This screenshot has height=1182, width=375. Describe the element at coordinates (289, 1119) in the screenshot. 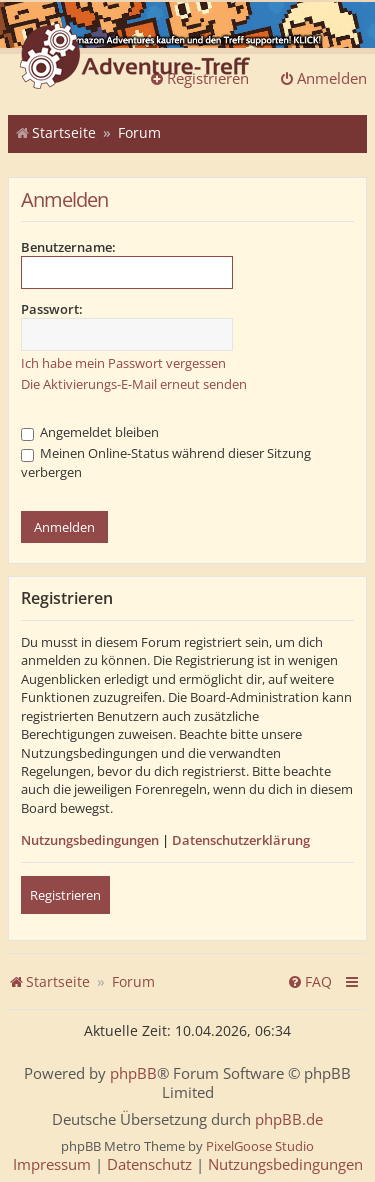

I see `phpBB.de` at that location.